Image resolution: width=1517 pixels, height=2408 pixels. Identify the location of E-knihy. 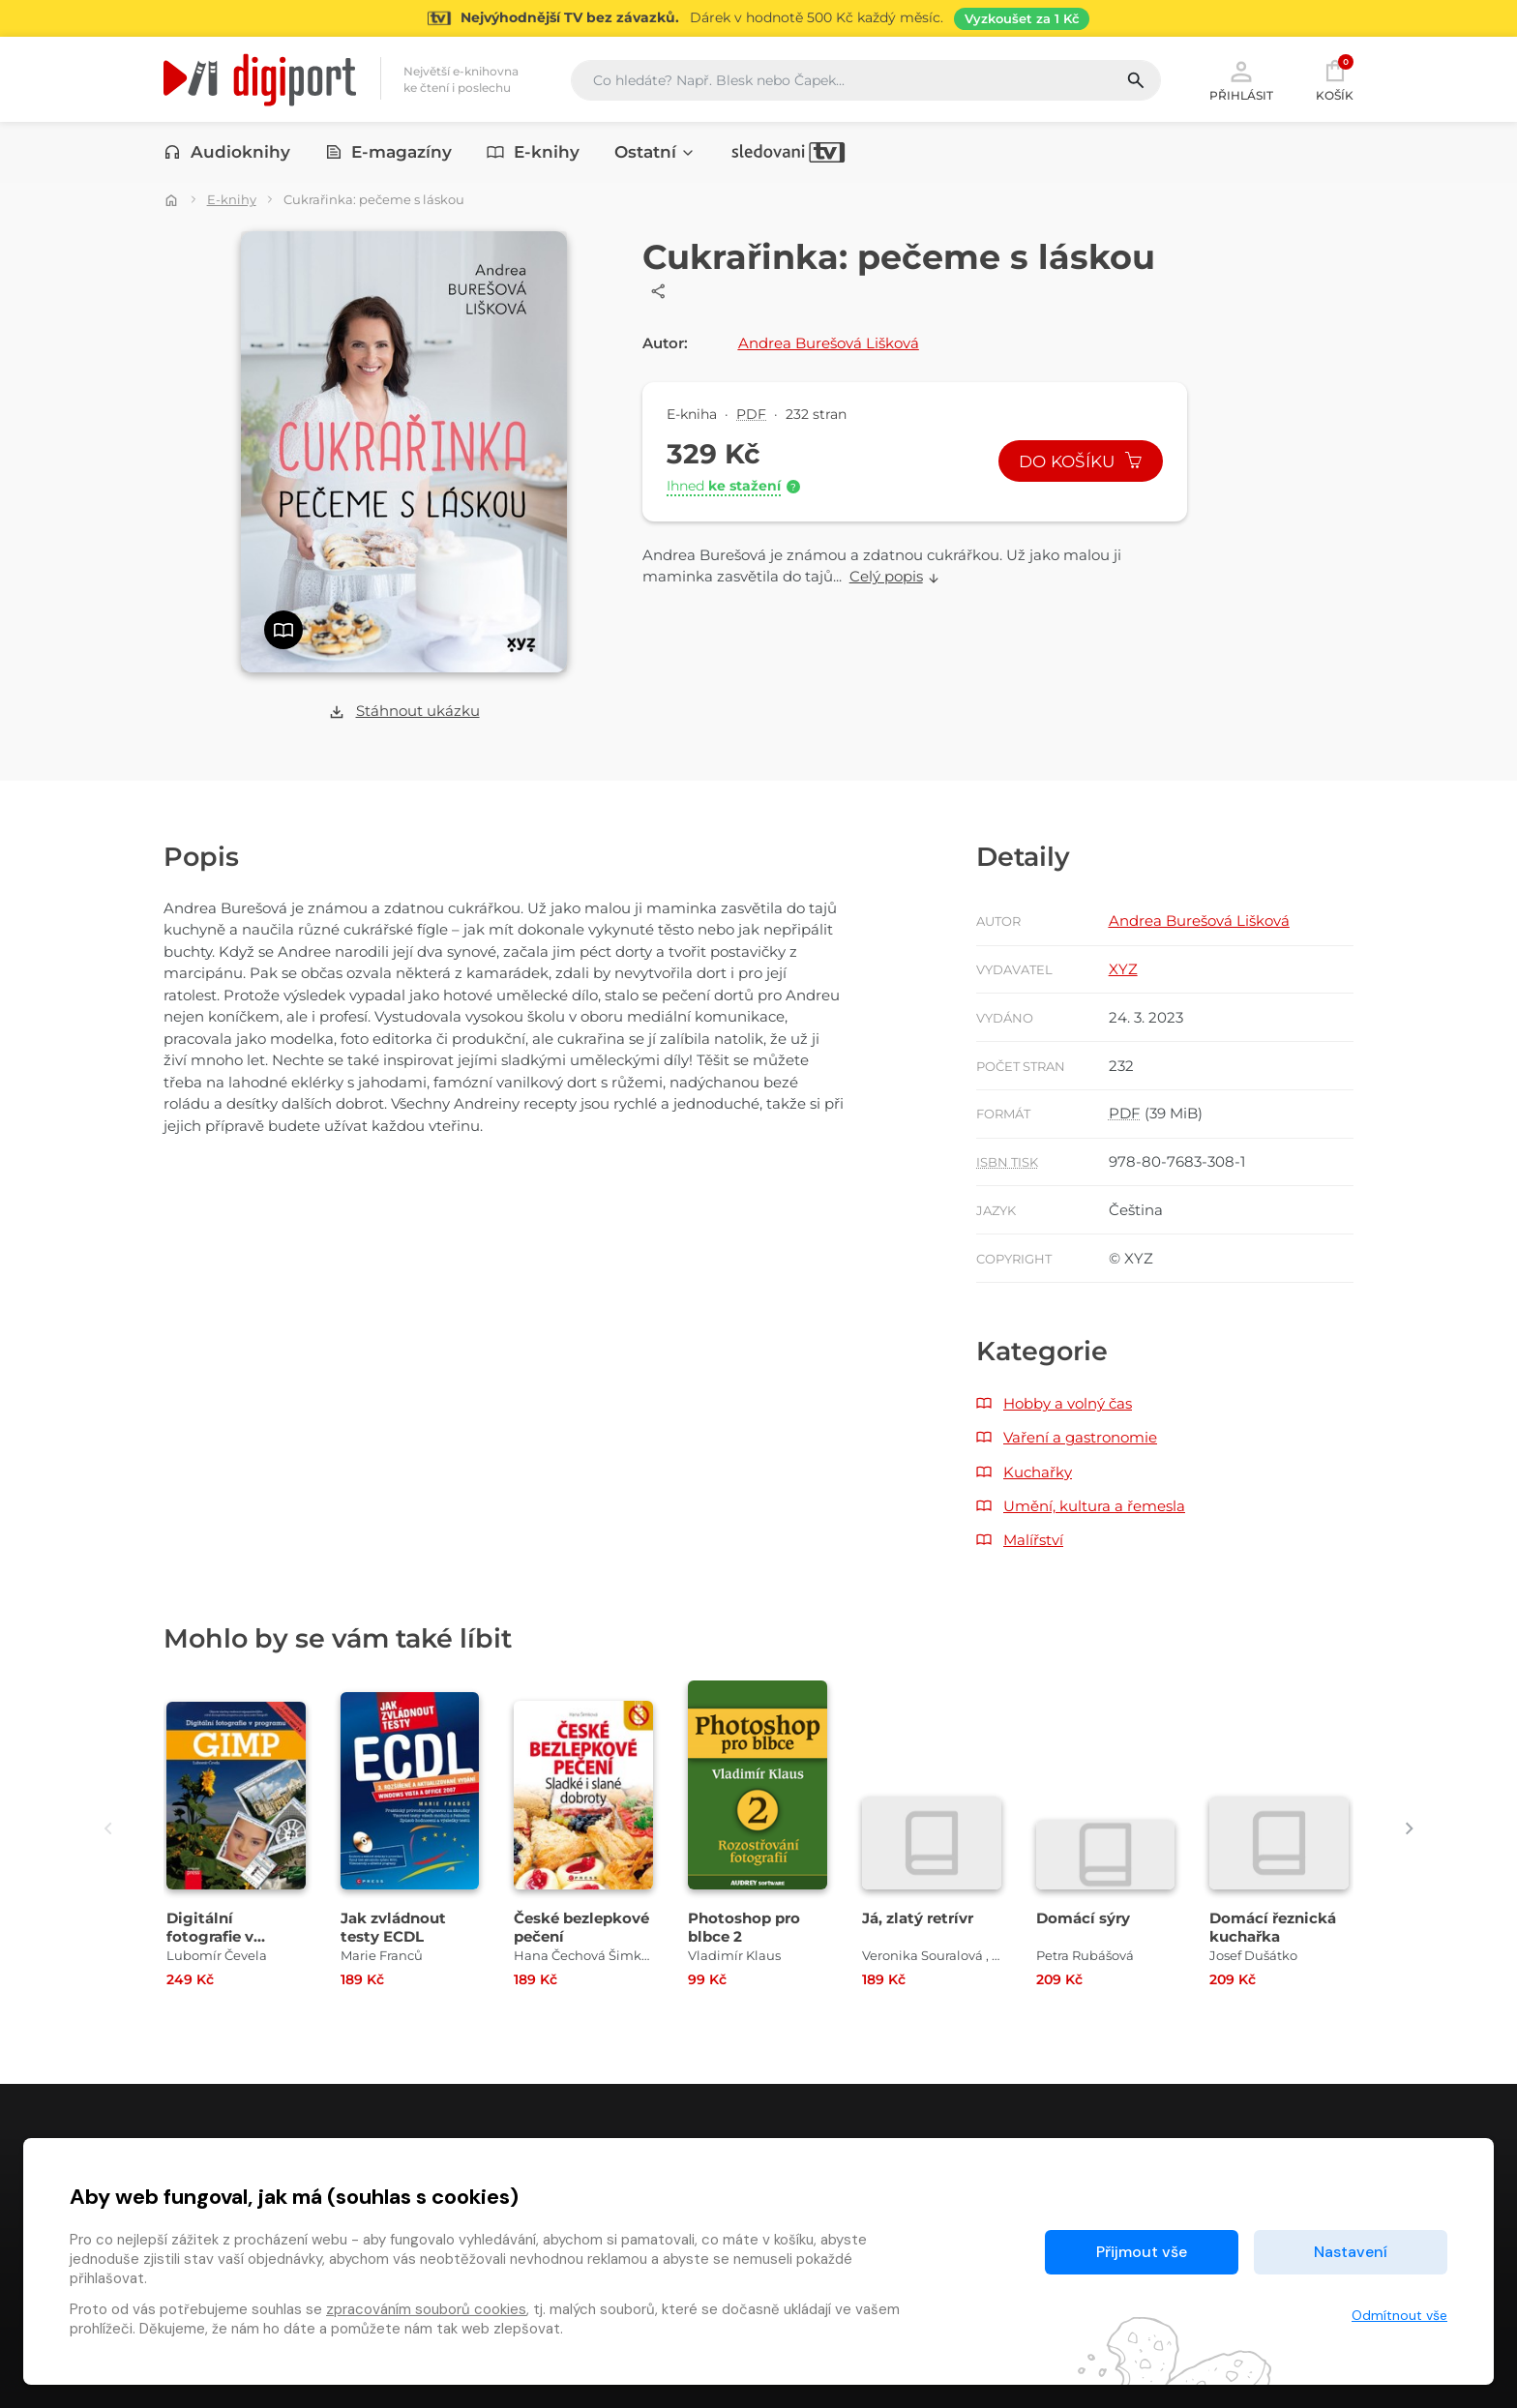
(533, 152).